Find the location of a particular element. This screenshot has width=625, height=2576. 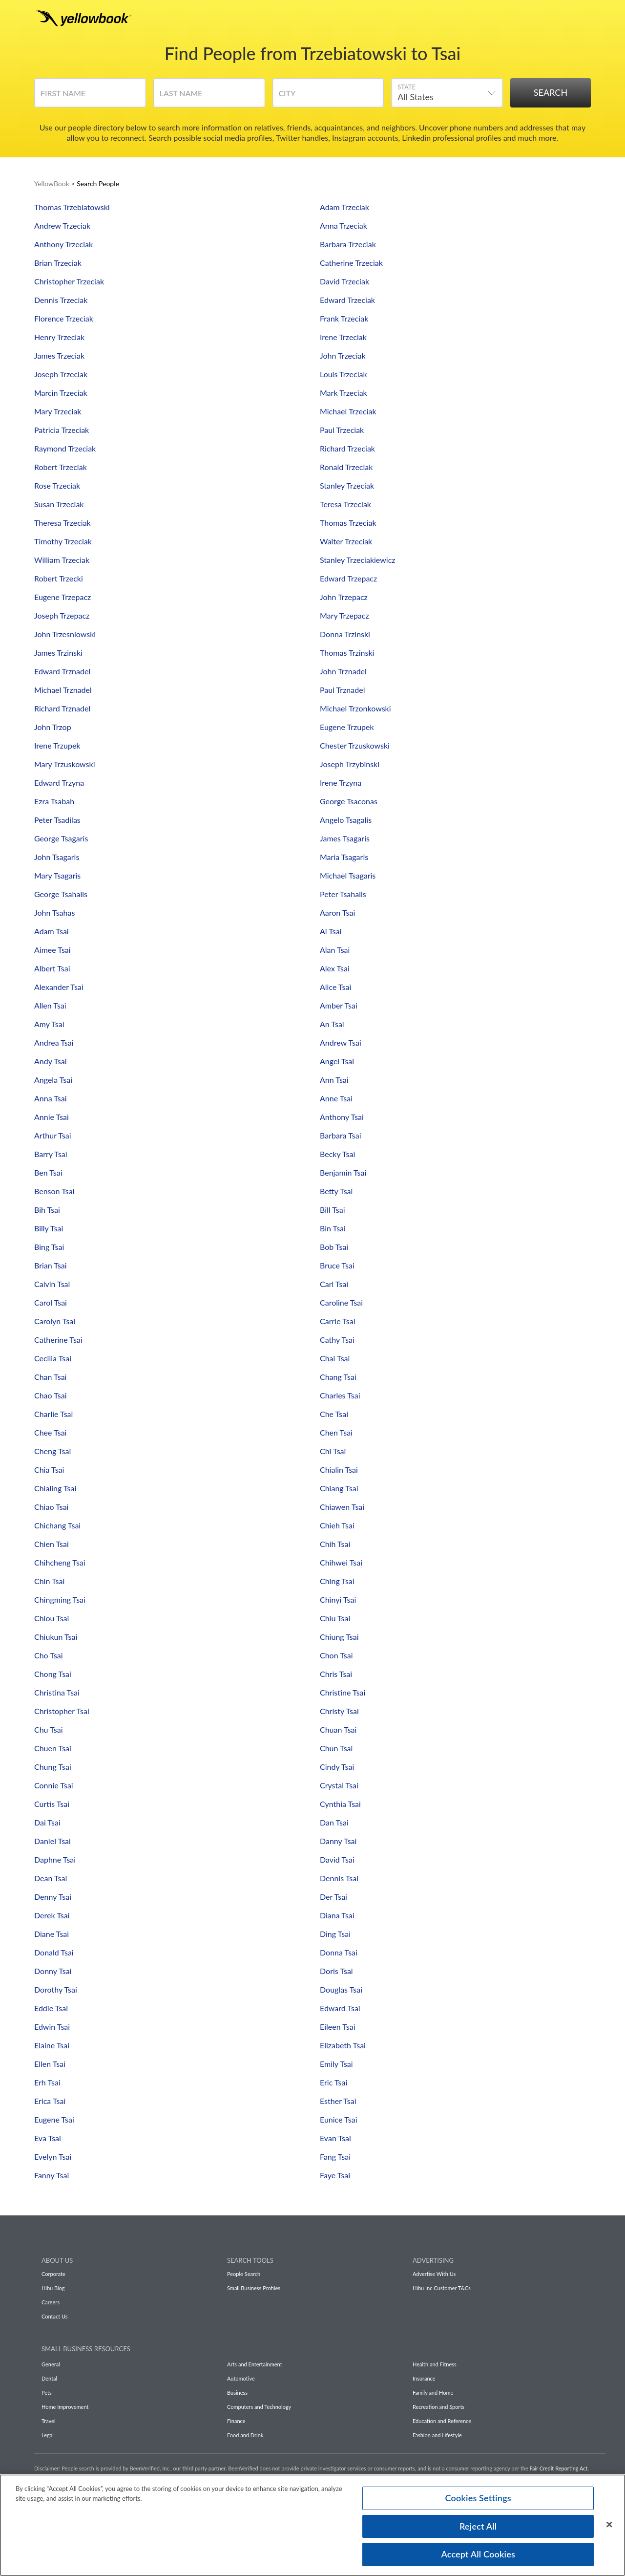

General is located at coordinates (51, 2364).